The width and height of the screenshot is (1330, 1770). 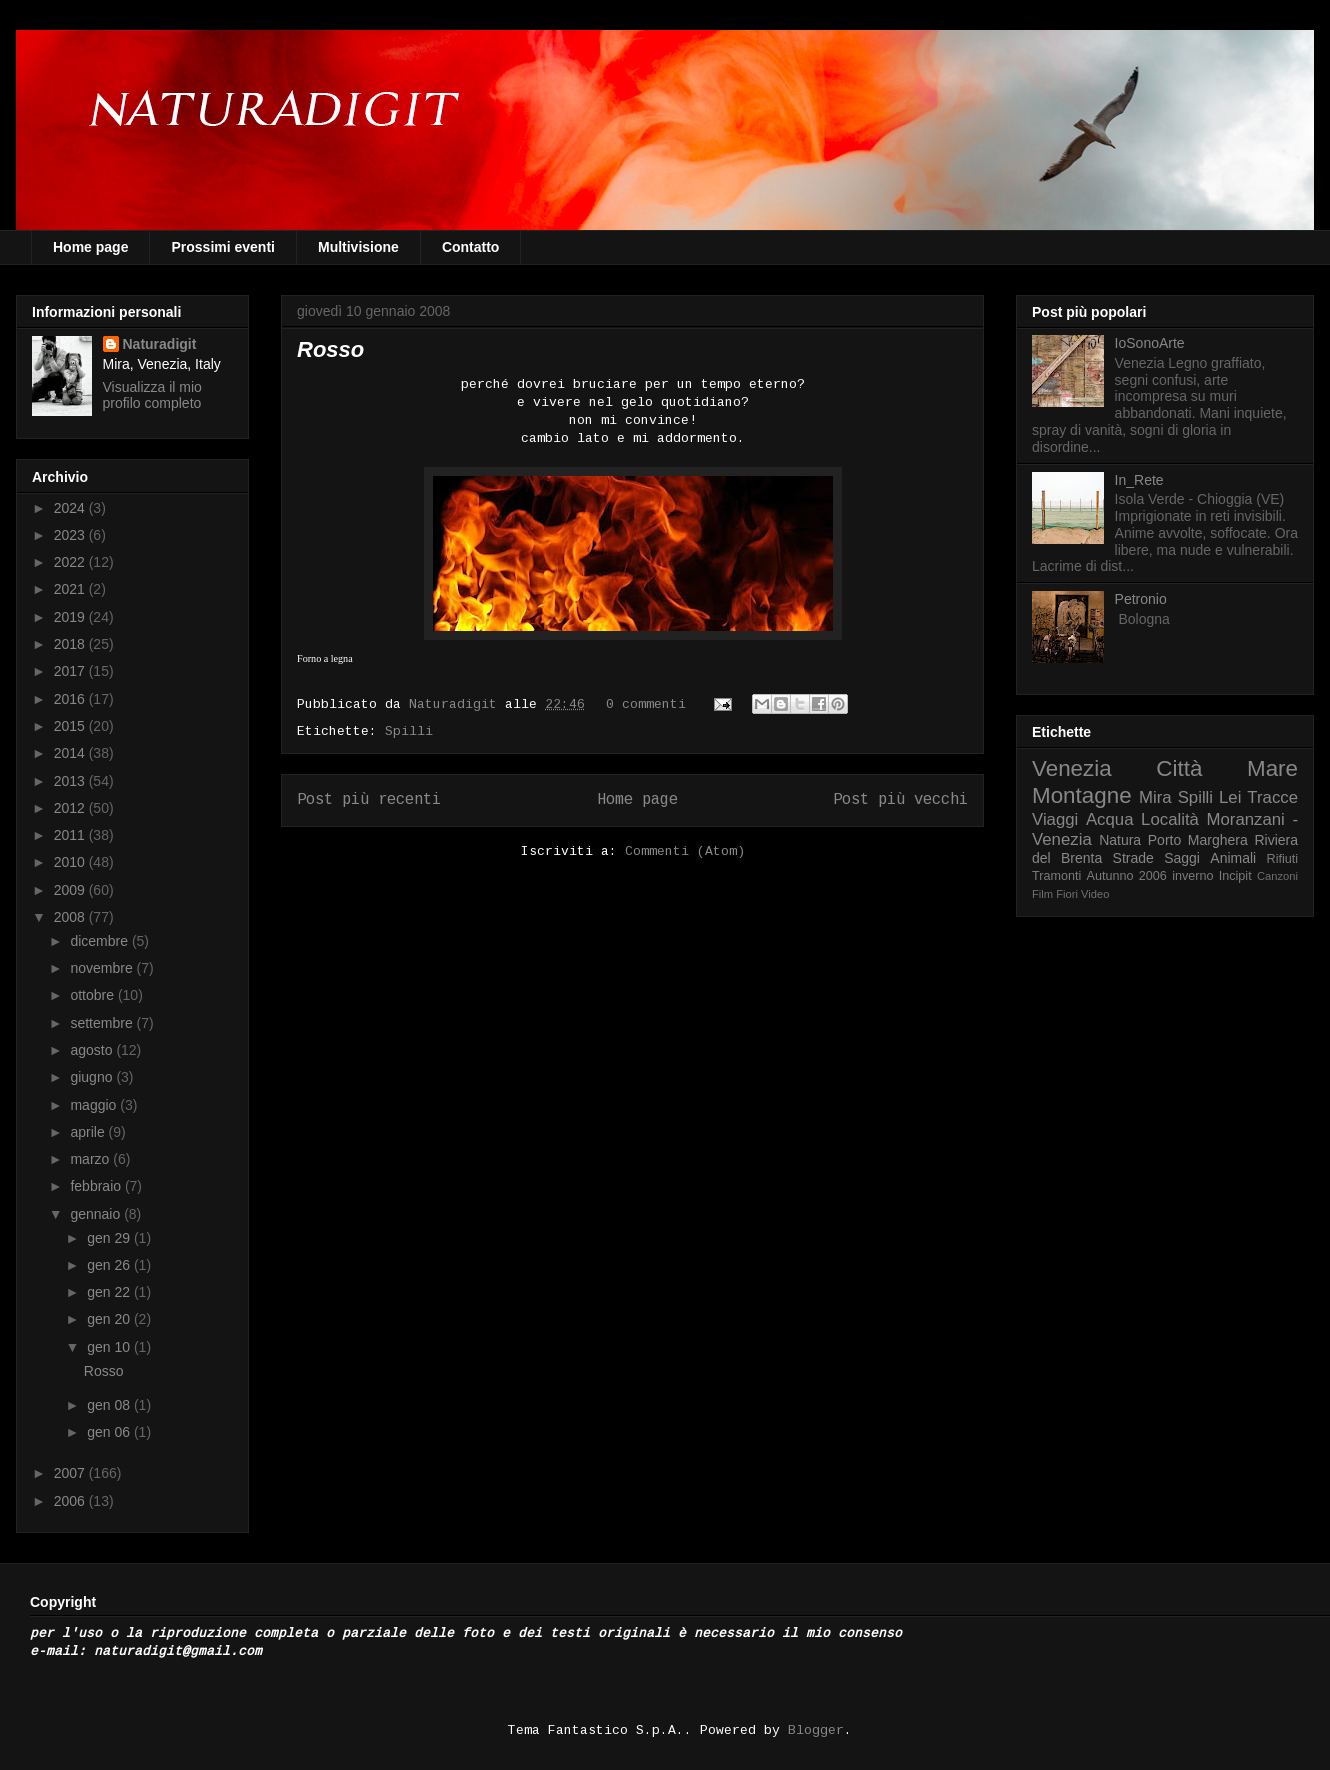 What do you see at coordinates (71, 753) in the screenshot?
I see `2014` at bounding box center [71, 753].